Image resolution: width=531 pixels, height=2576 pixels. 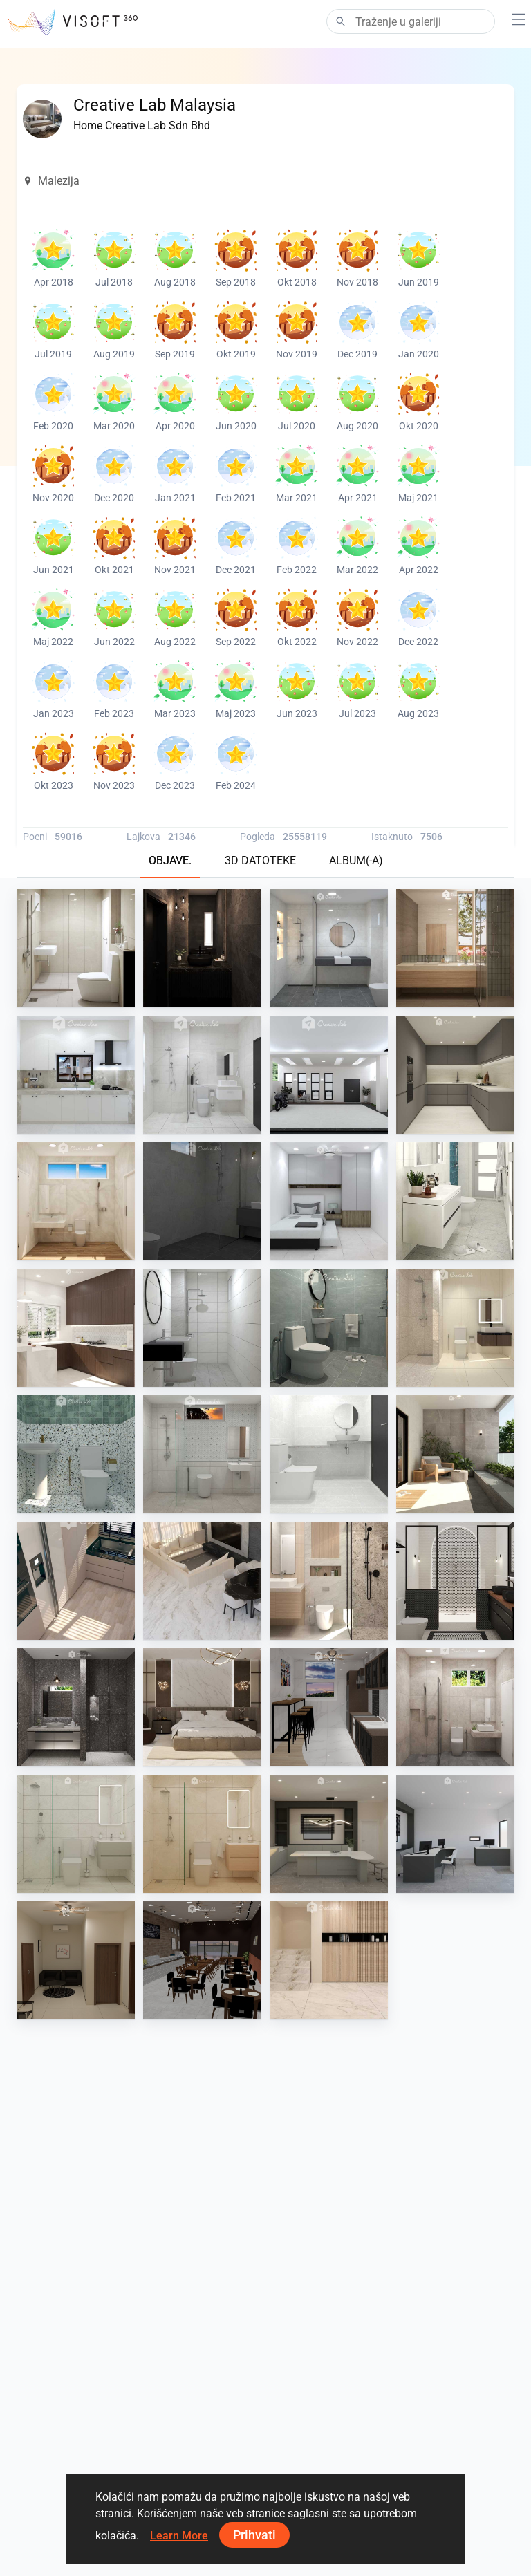 I want to click on [PIKA_BATHROOM], so click(x=202, y=1454).